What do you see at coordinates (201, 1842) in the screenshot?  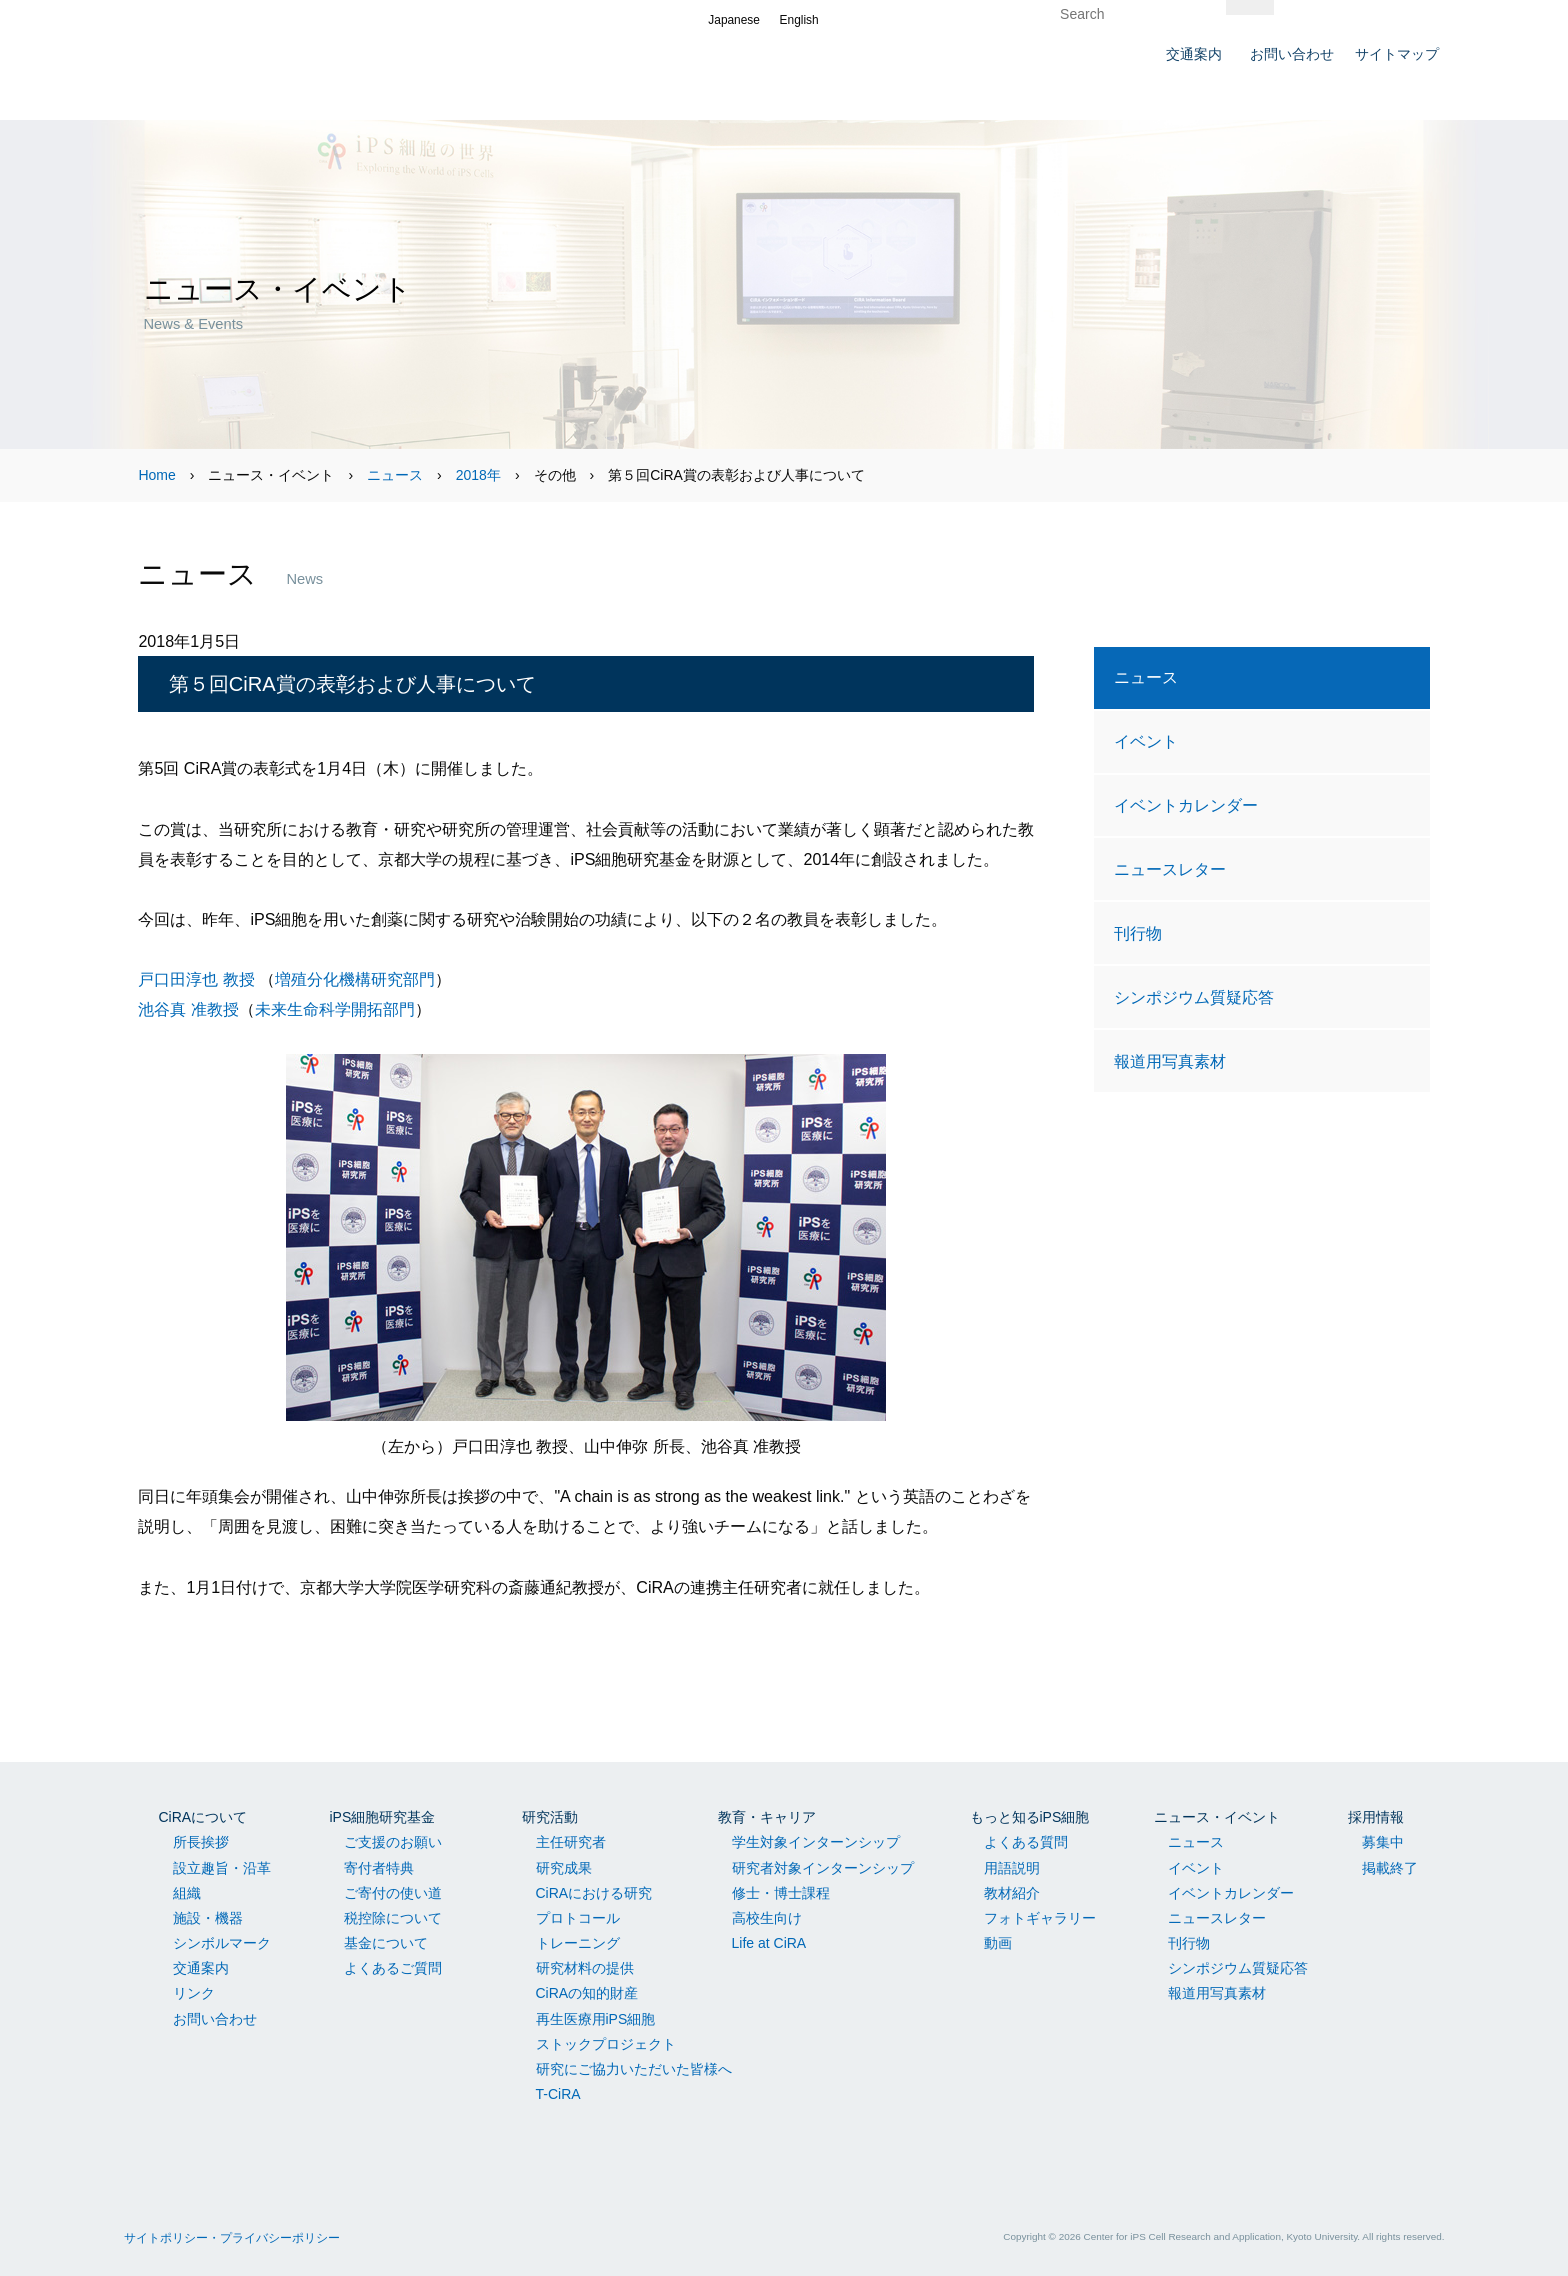 I see `所長挨拶` at bounding box center [201, 1842].